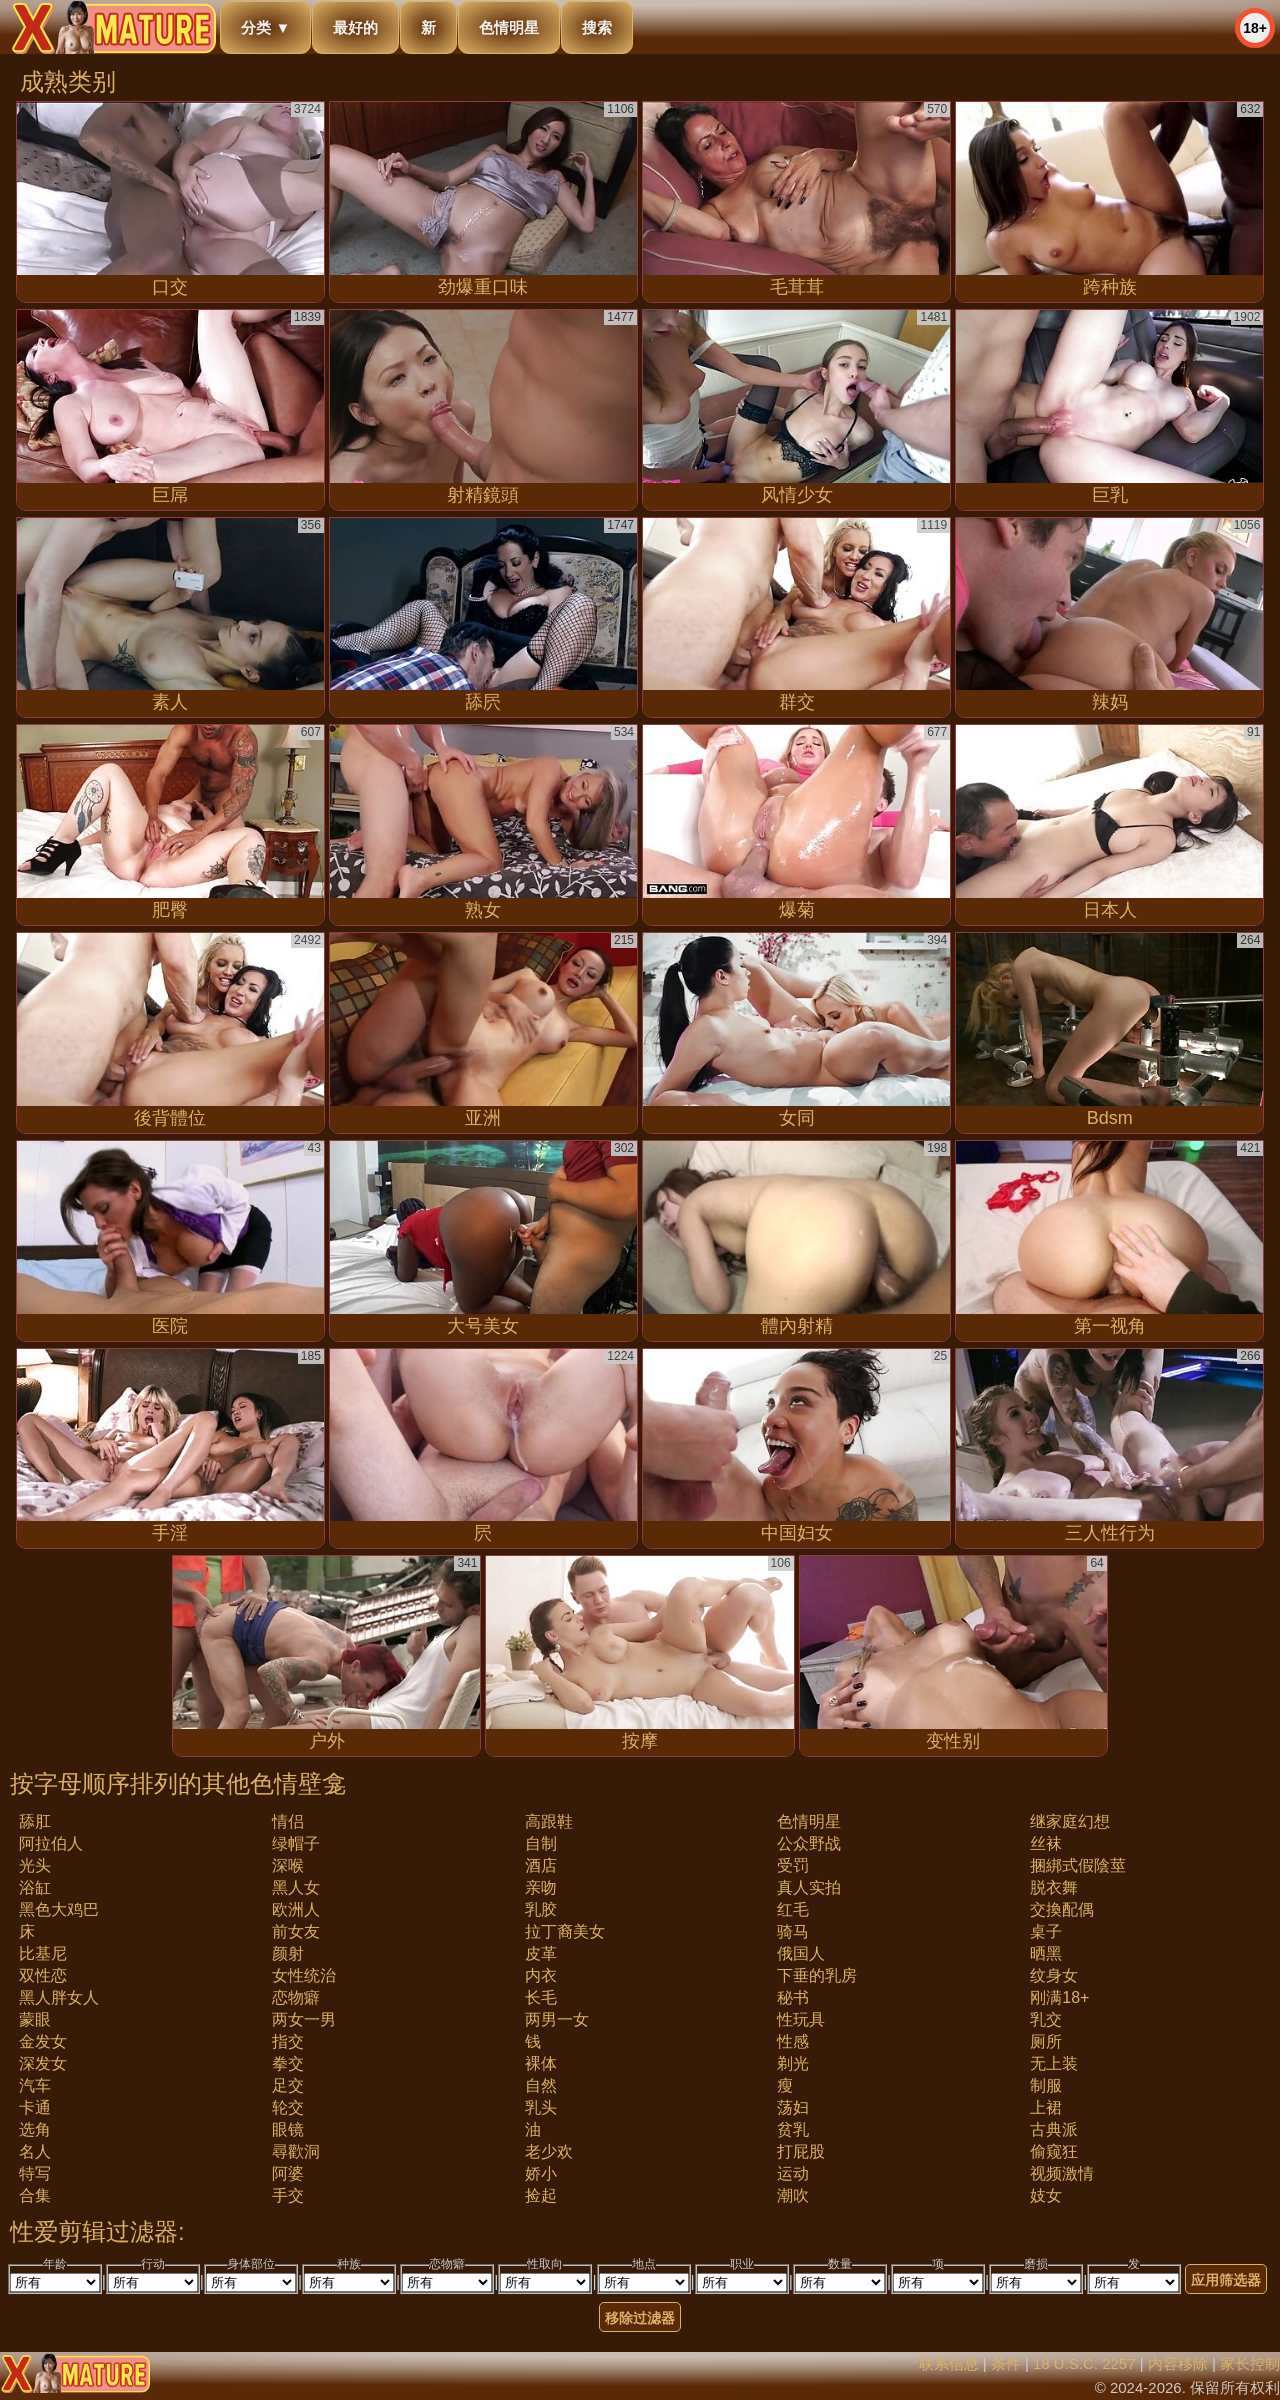  I want to click on 手交, so click(288, 2195).